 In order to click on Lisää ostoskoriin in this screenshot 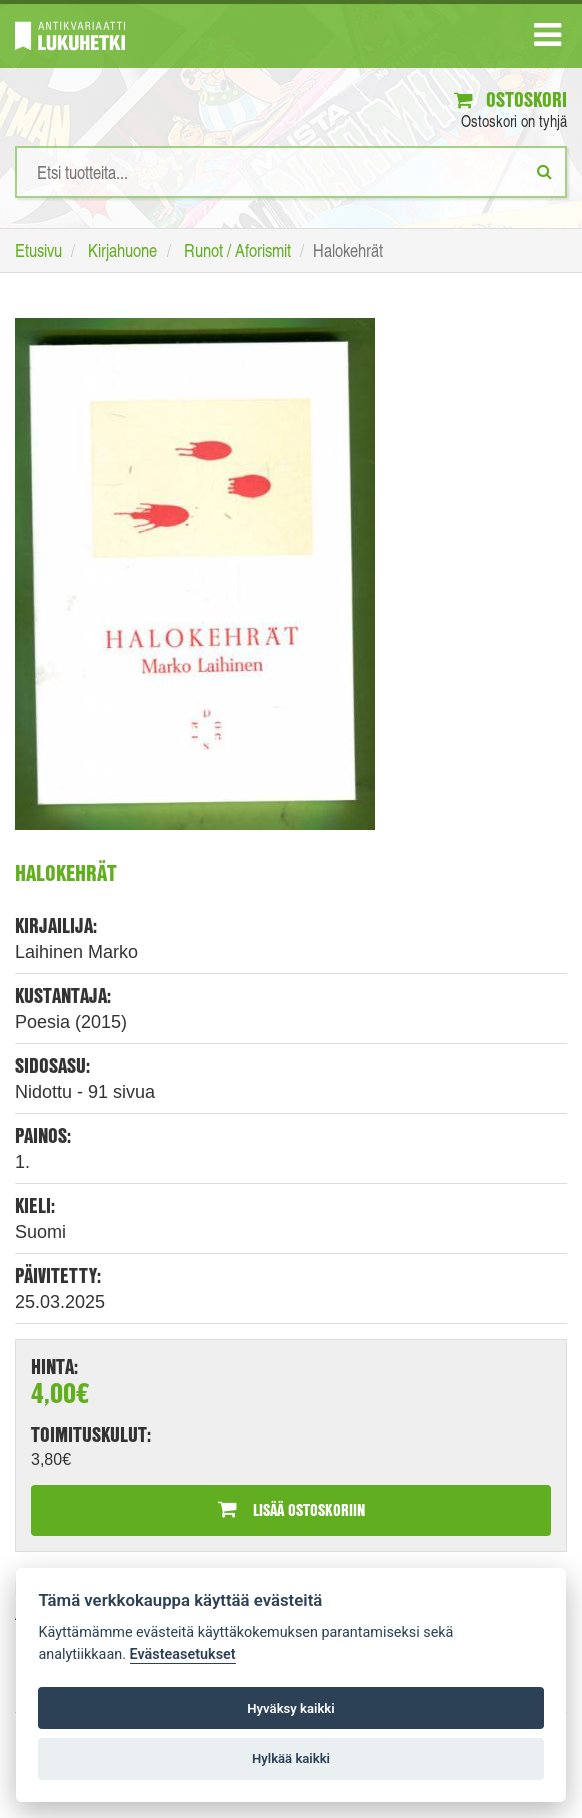, I will do `click(291, 1509)`.